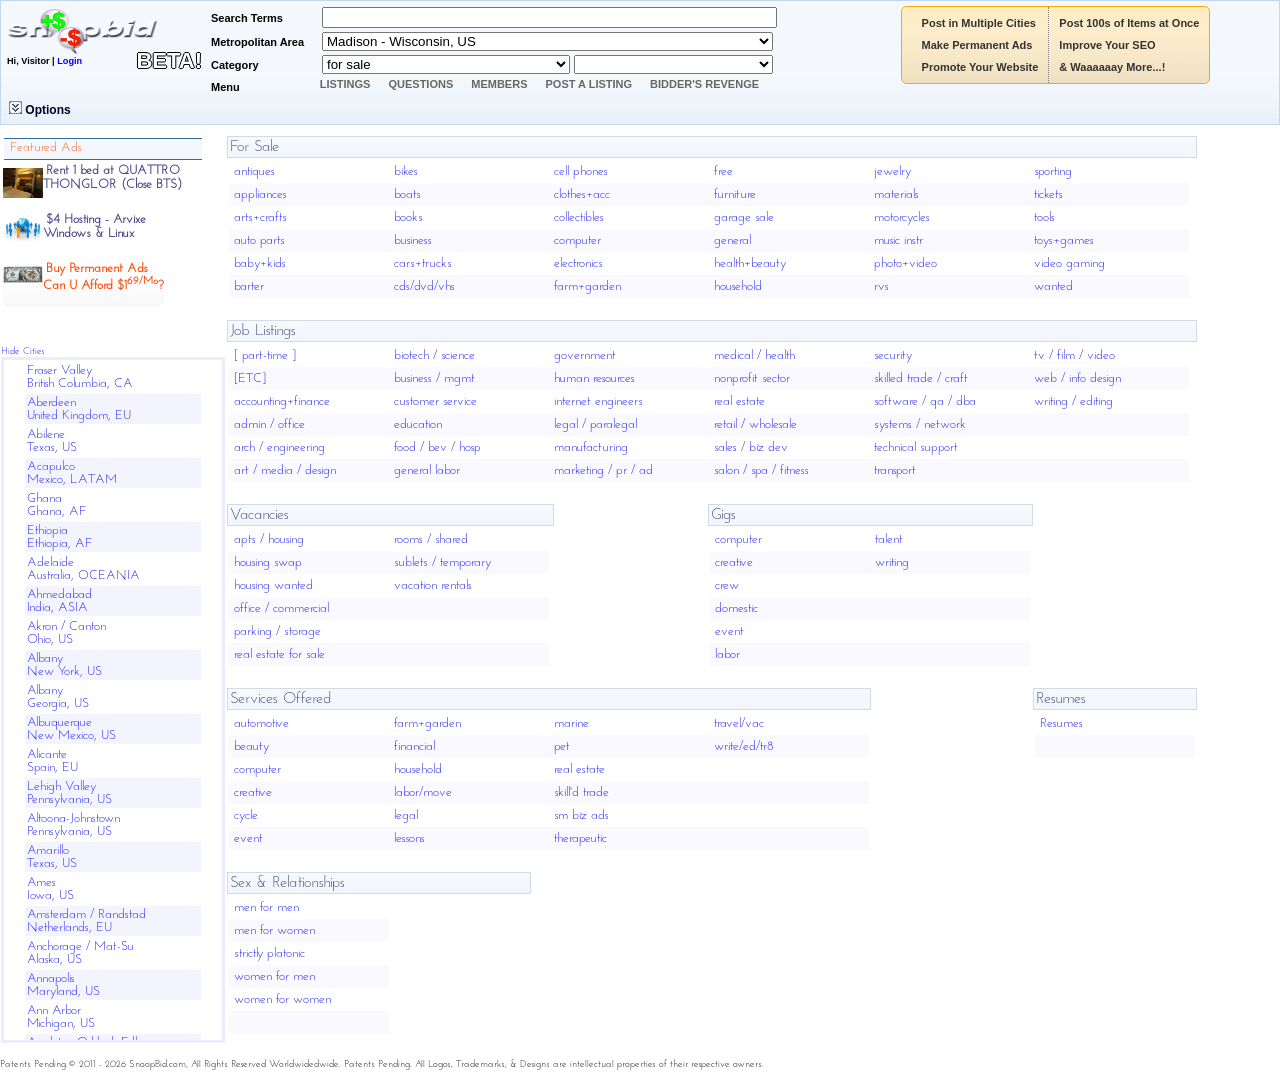  Describe the element at coordinates (112, 177) in the screenshot. I see `Rent 1 bed at QUATTRO THONGLOR (Close BTS)` at that location.